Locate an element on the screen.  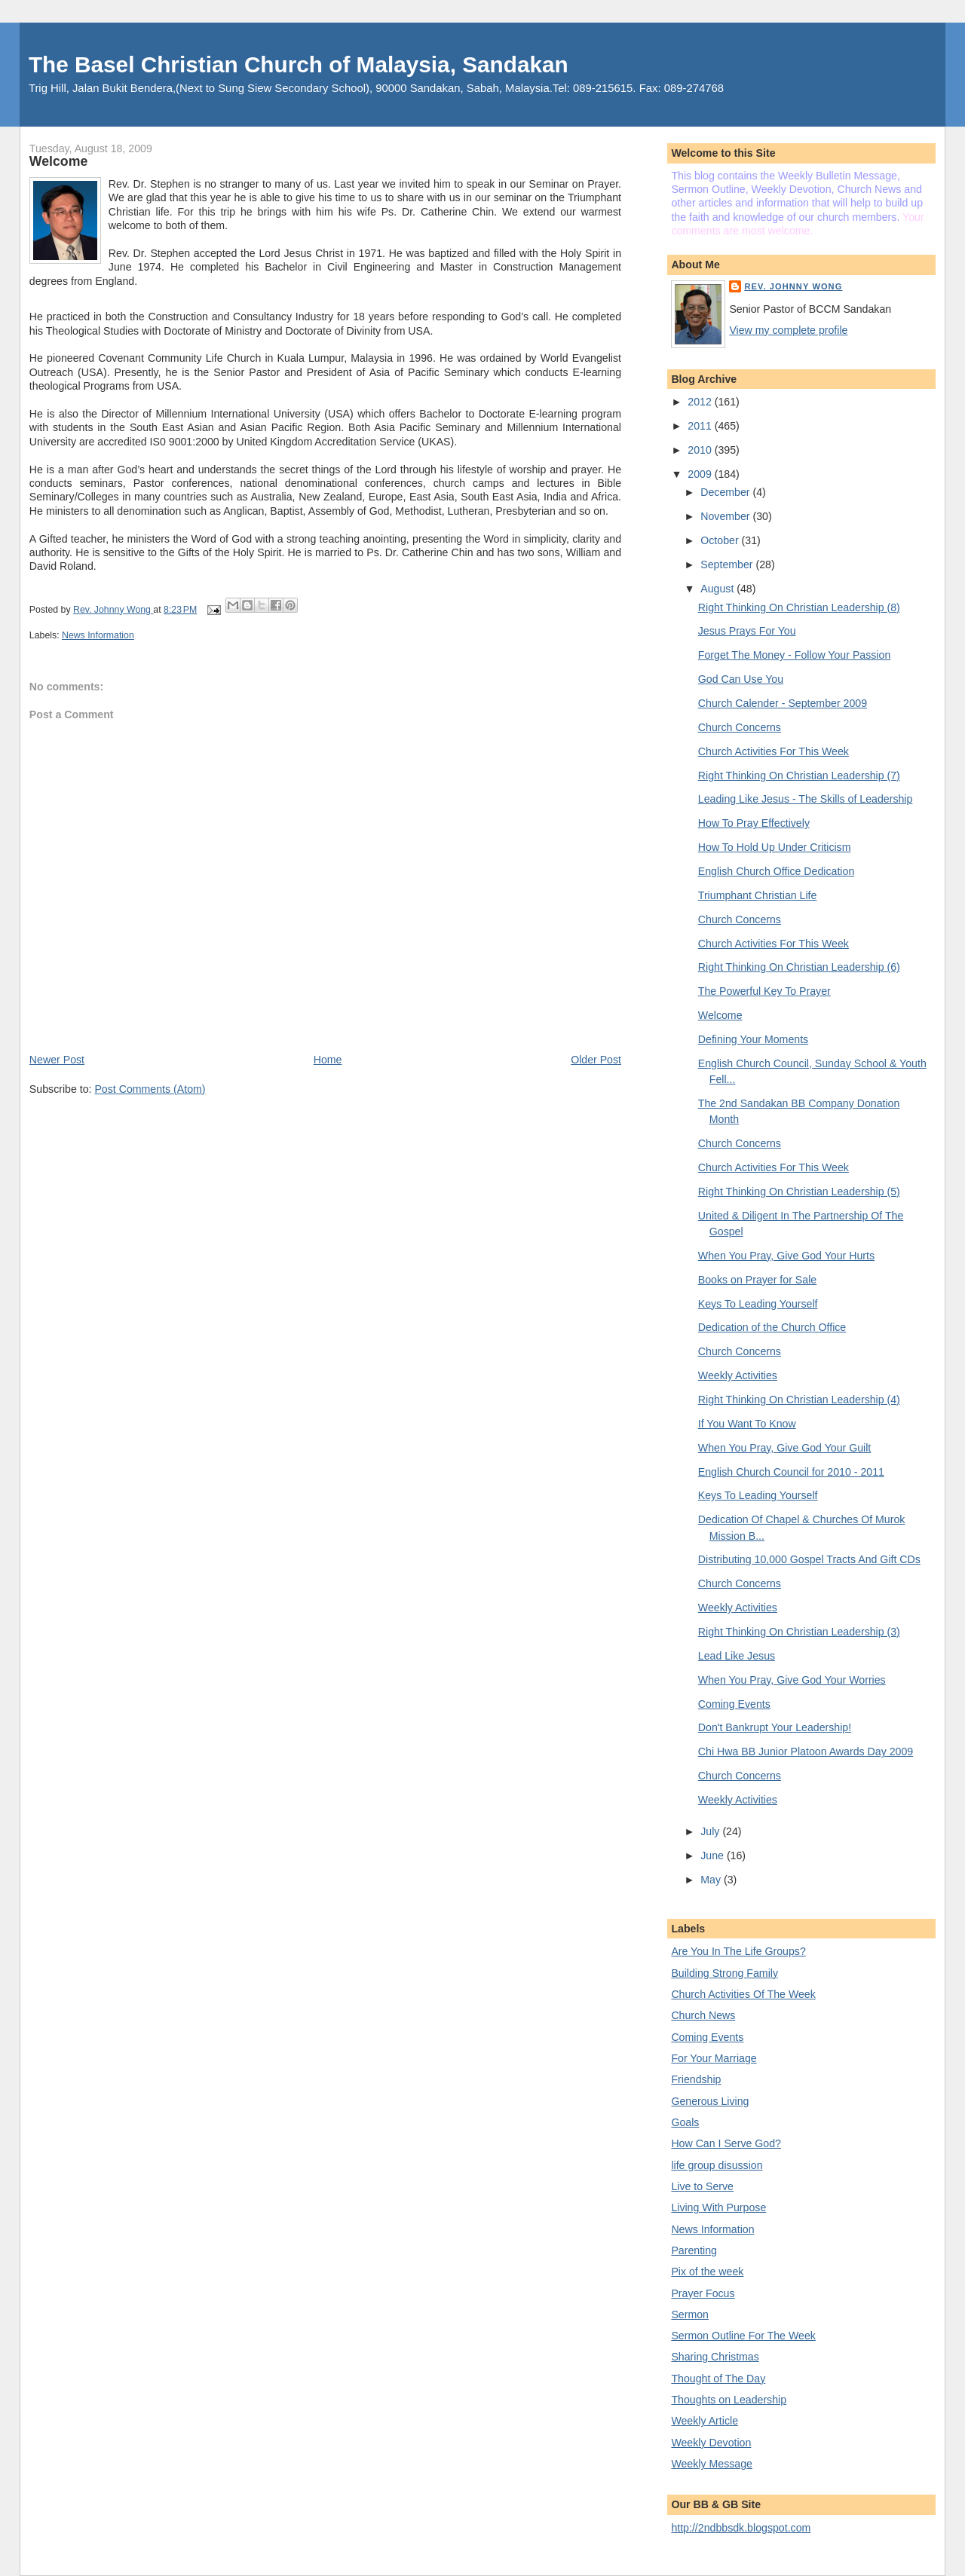
Coming Events is located at coordinates (734, 1704).